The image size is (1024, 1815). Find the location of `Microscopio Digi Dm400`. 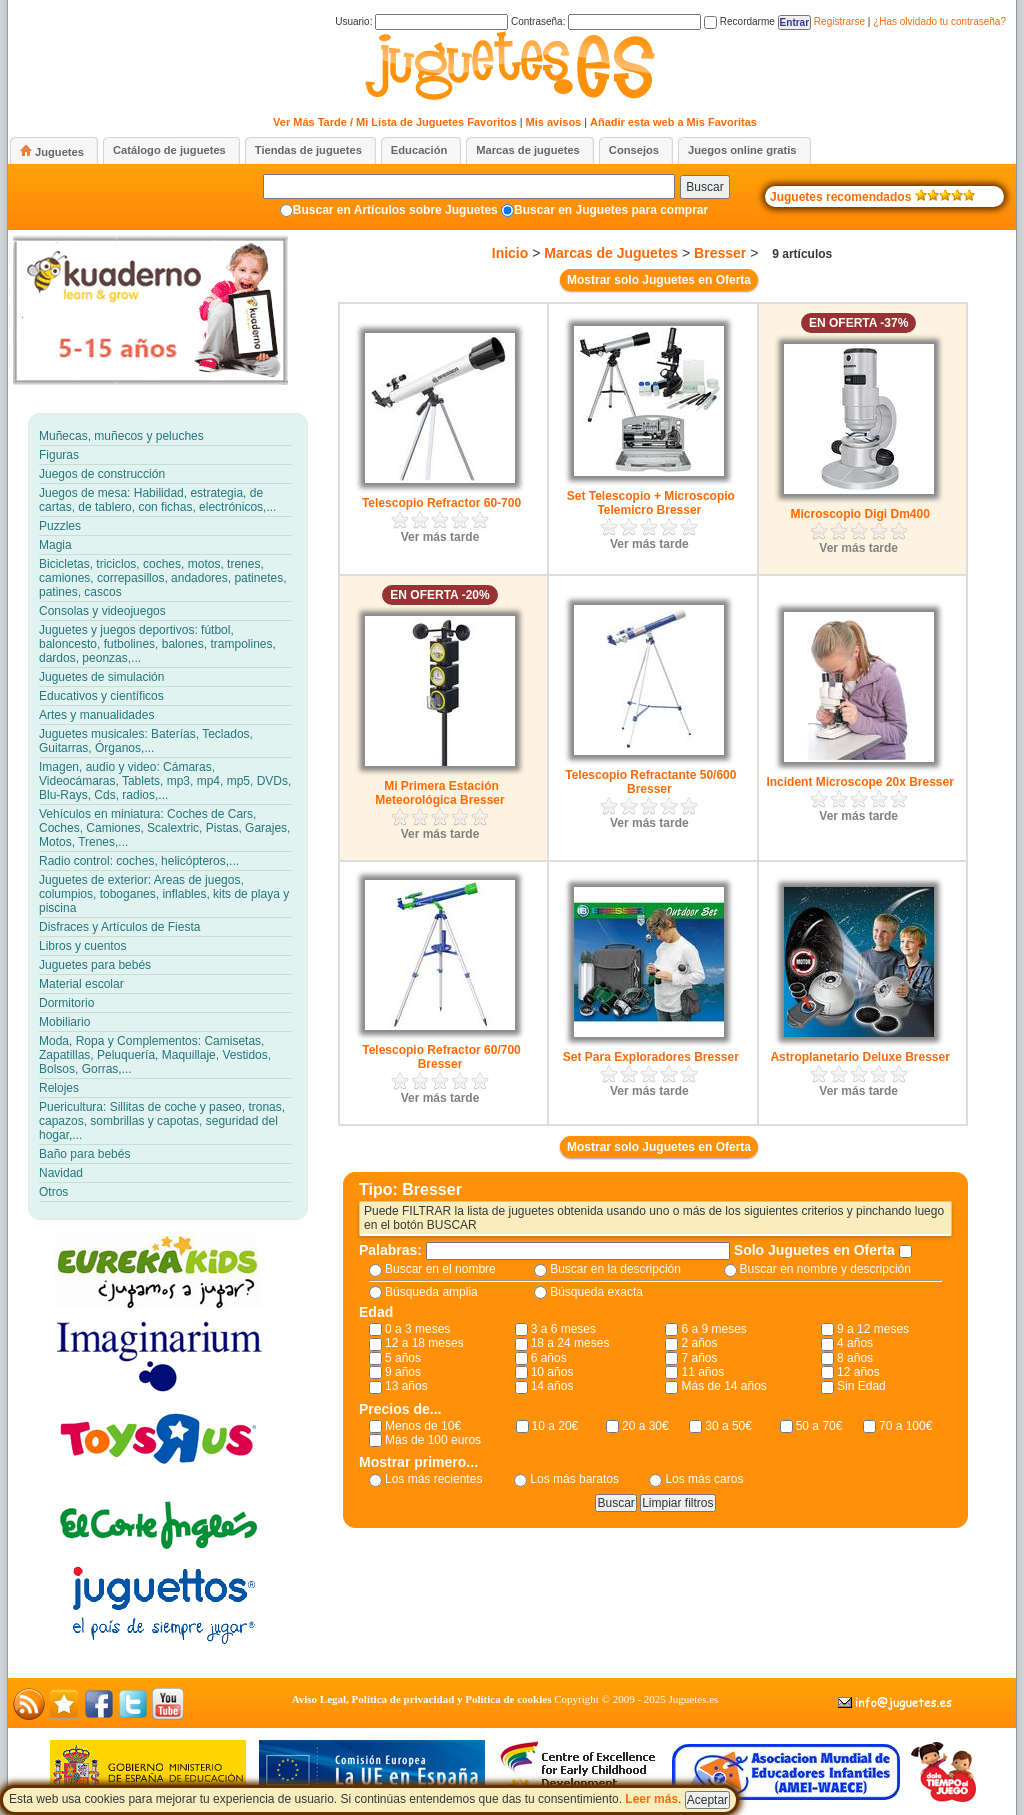

Microscopio Digi Dm400 is located at coordinates (859, 514).